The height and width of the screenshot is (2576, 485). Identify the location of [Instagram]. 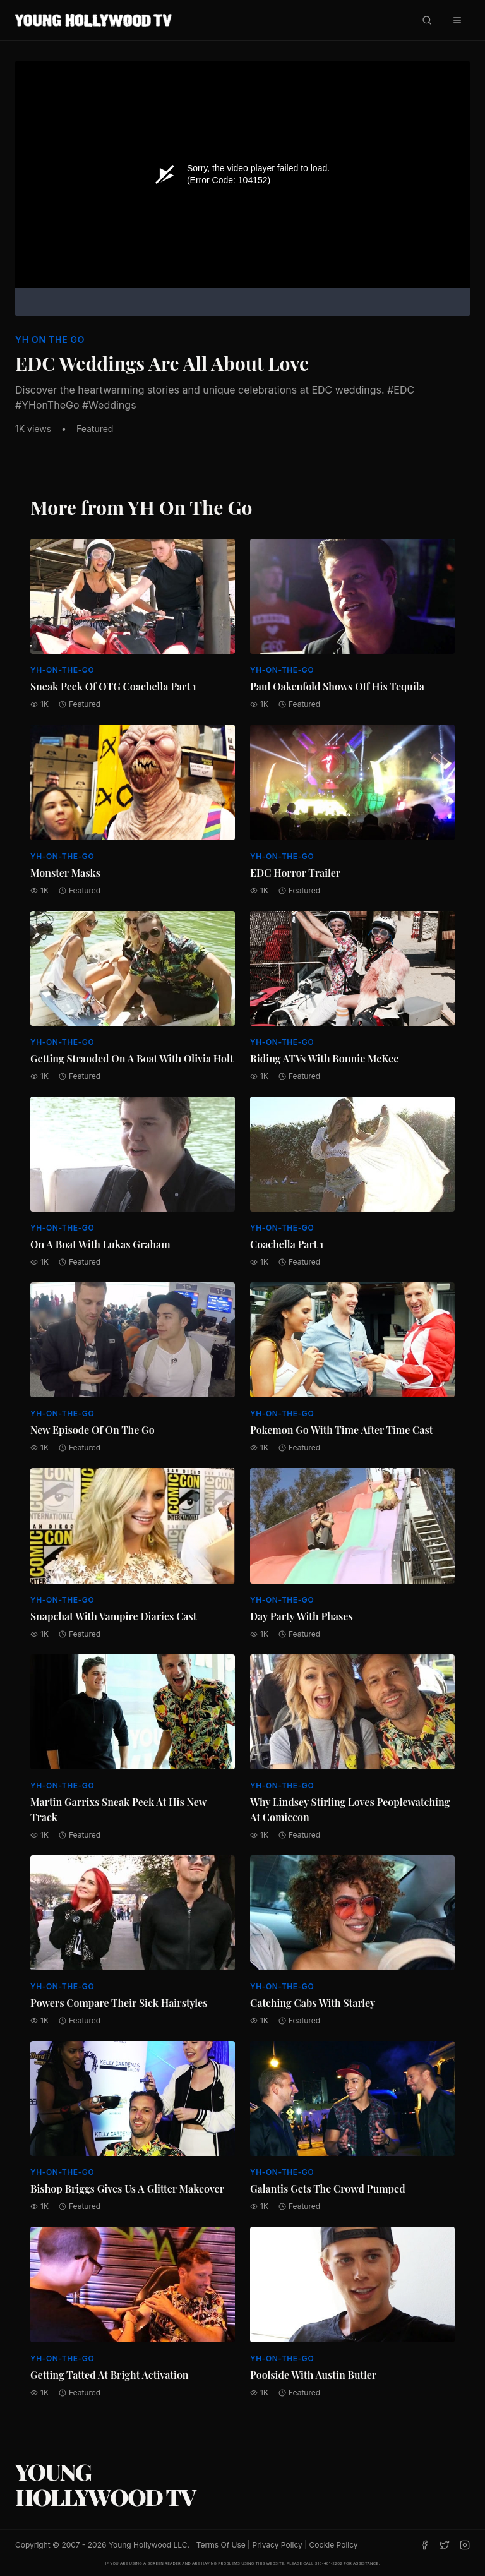
(465, 2545).